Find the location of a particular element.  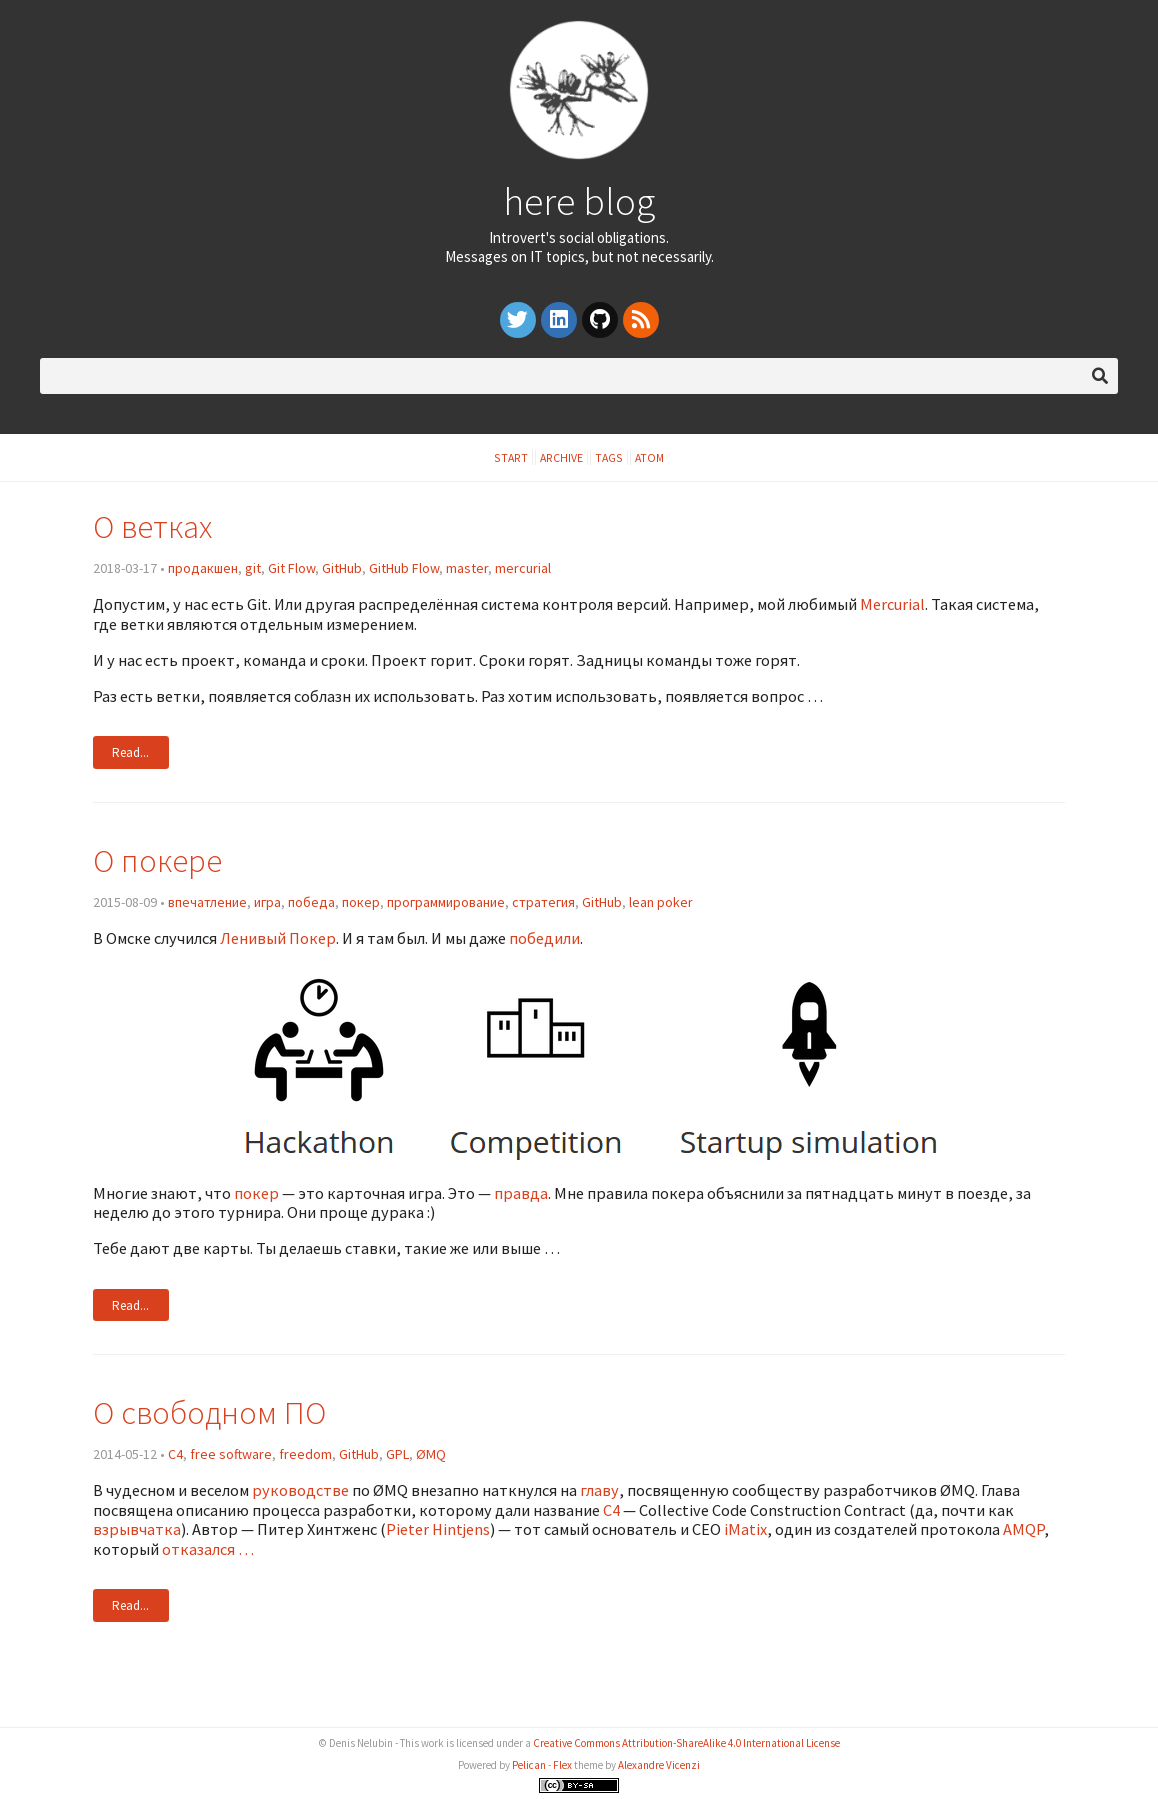

О ветках is located at coordinates (152, 526).